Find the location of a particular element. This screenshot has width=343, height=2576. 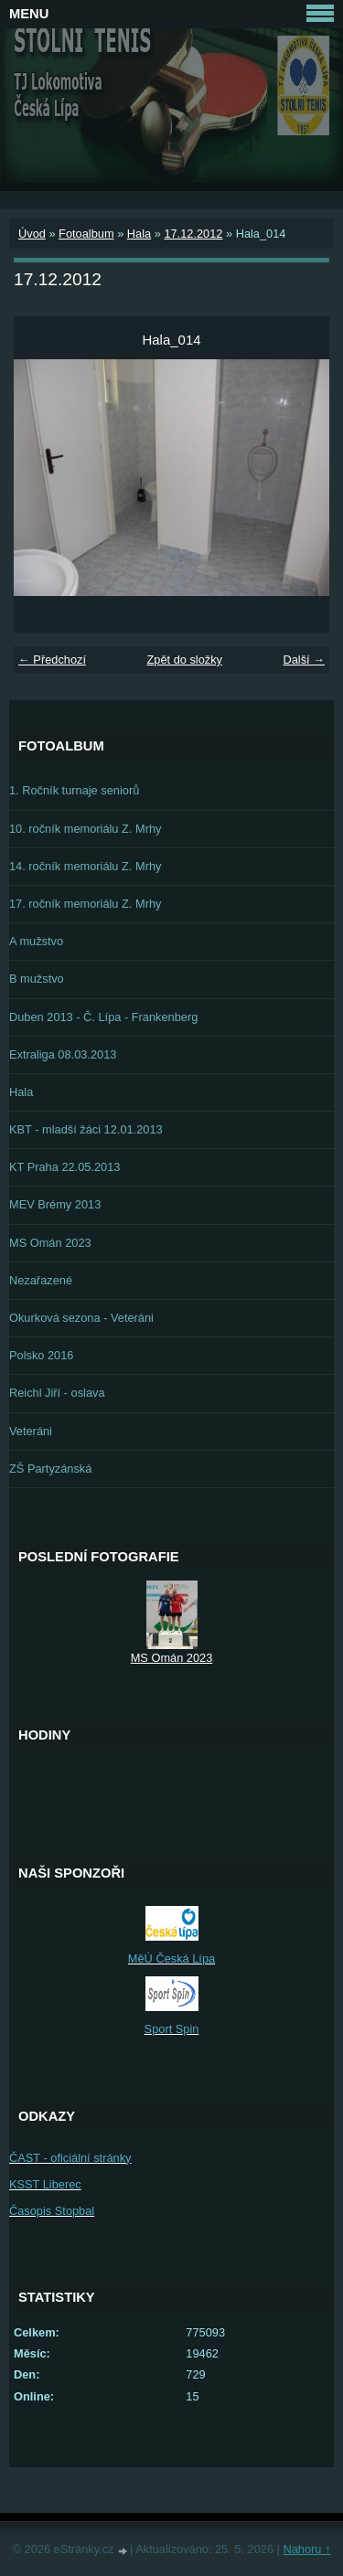

17. ročník memoriálu Z. Mrhy is located at coordinates (85, 903).